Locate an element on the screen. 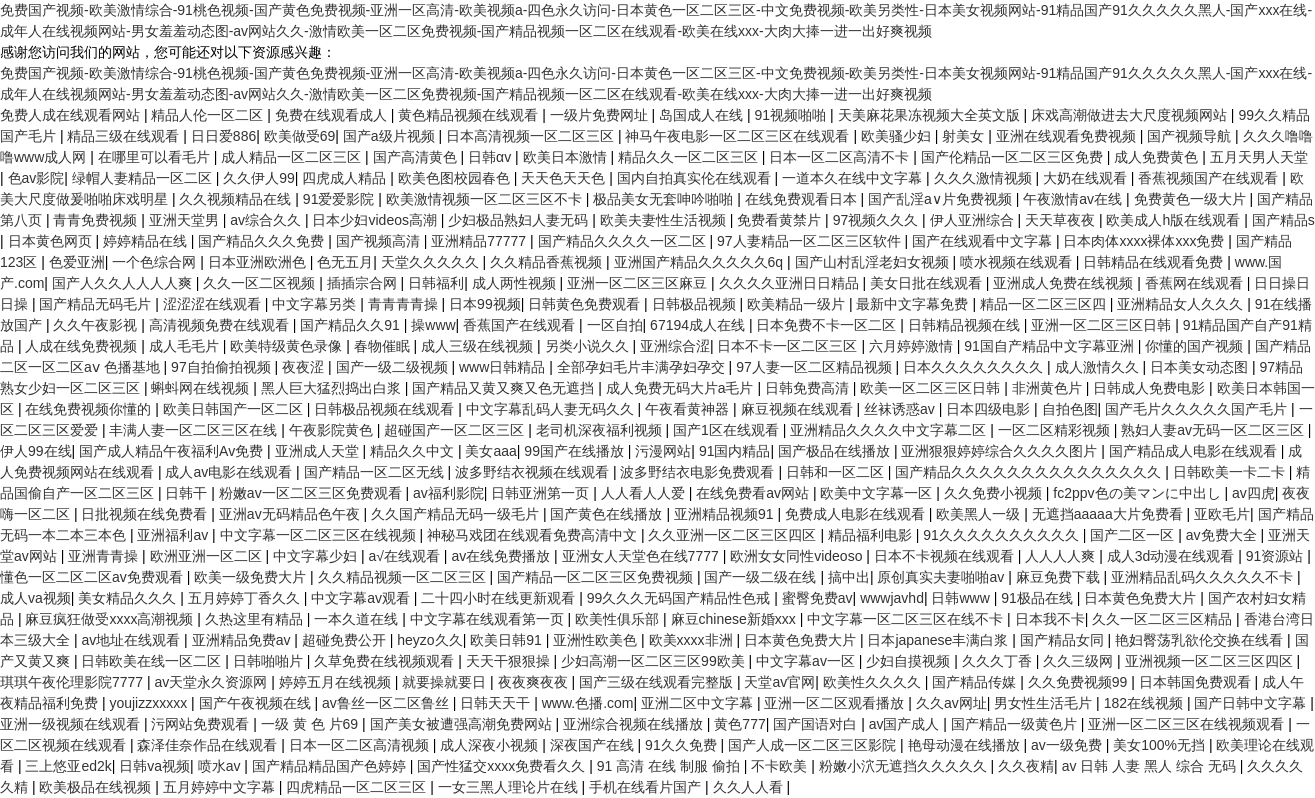 The width and height of the screenshot is (1315, 798). 国产精品久久久久久久久久久久久久久久久 is located at coordinates (1030, 472).